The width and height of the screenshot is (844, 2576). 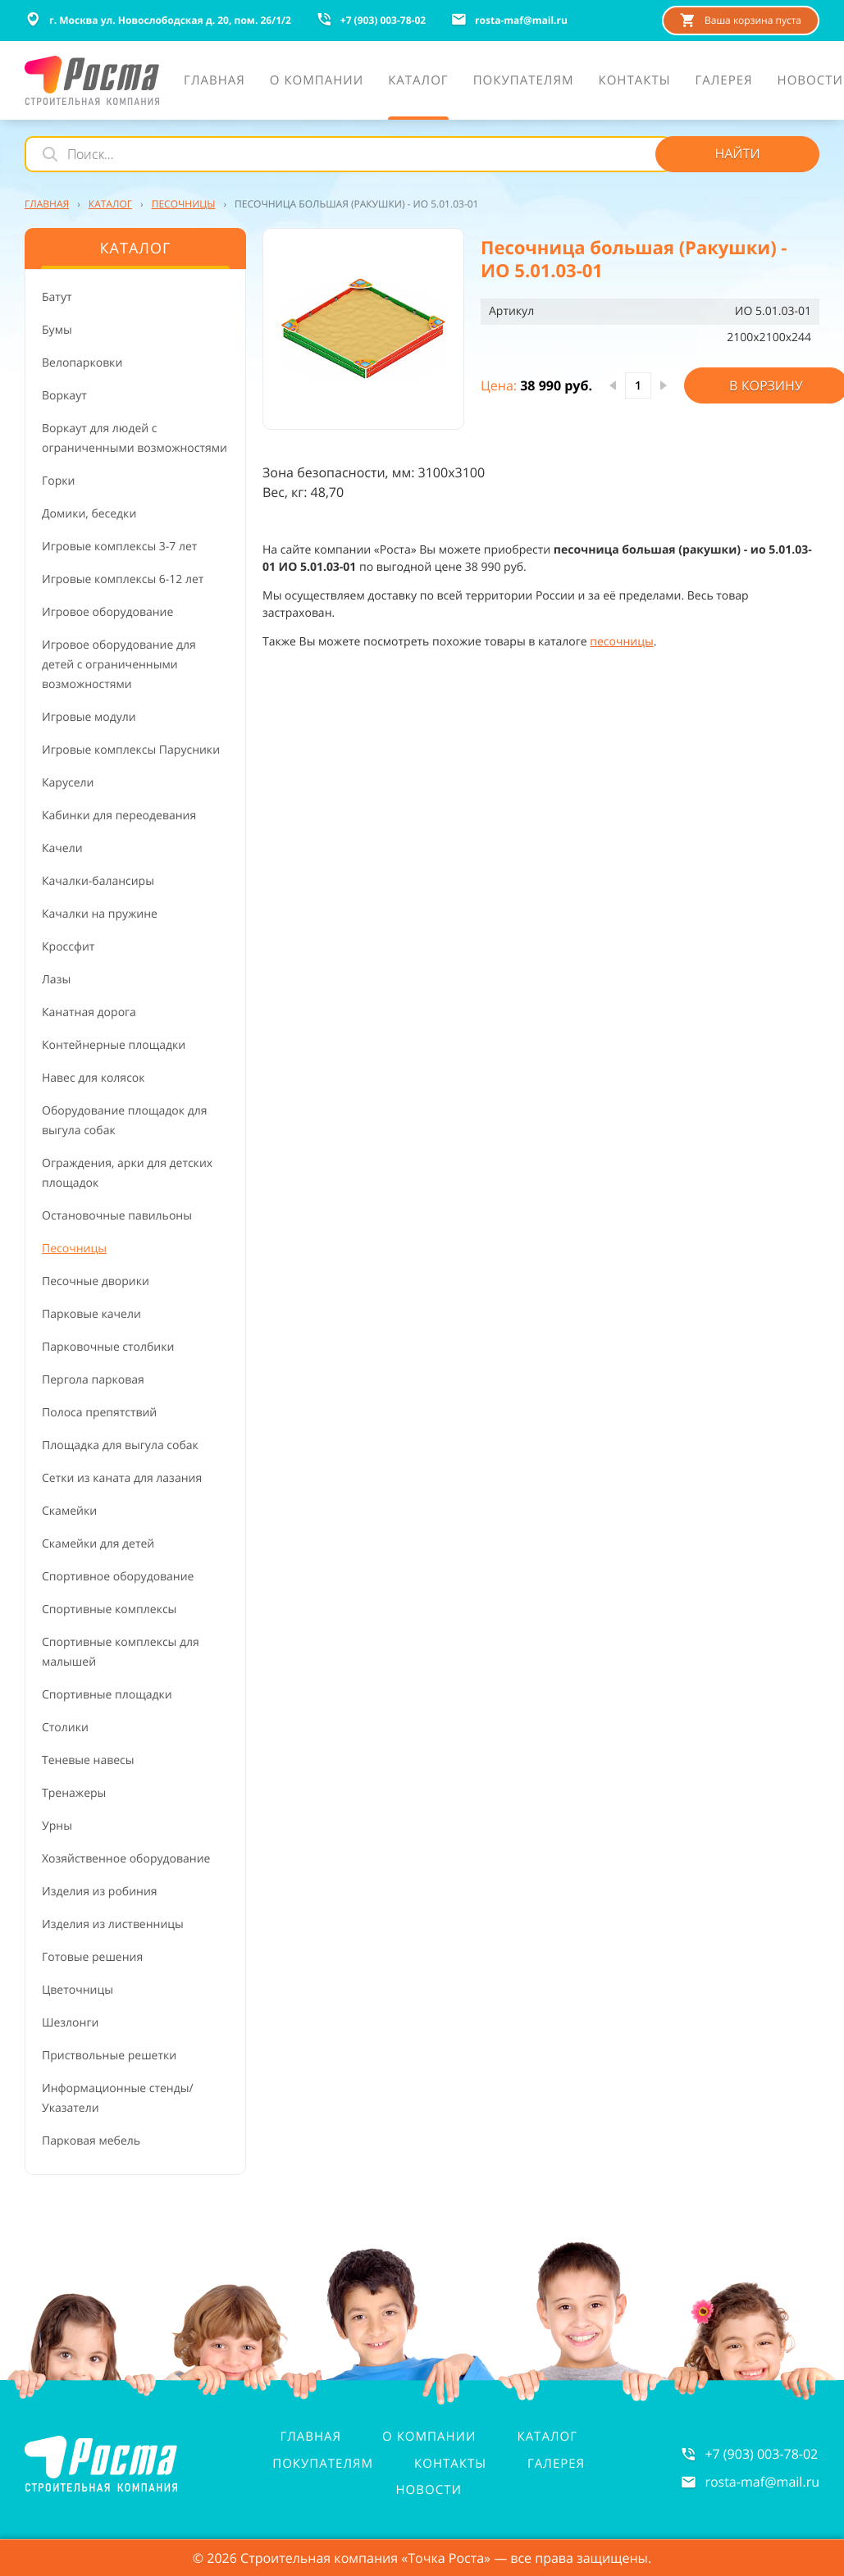 I want to click on Скамейки для детей, so click(x=98, y=1544).